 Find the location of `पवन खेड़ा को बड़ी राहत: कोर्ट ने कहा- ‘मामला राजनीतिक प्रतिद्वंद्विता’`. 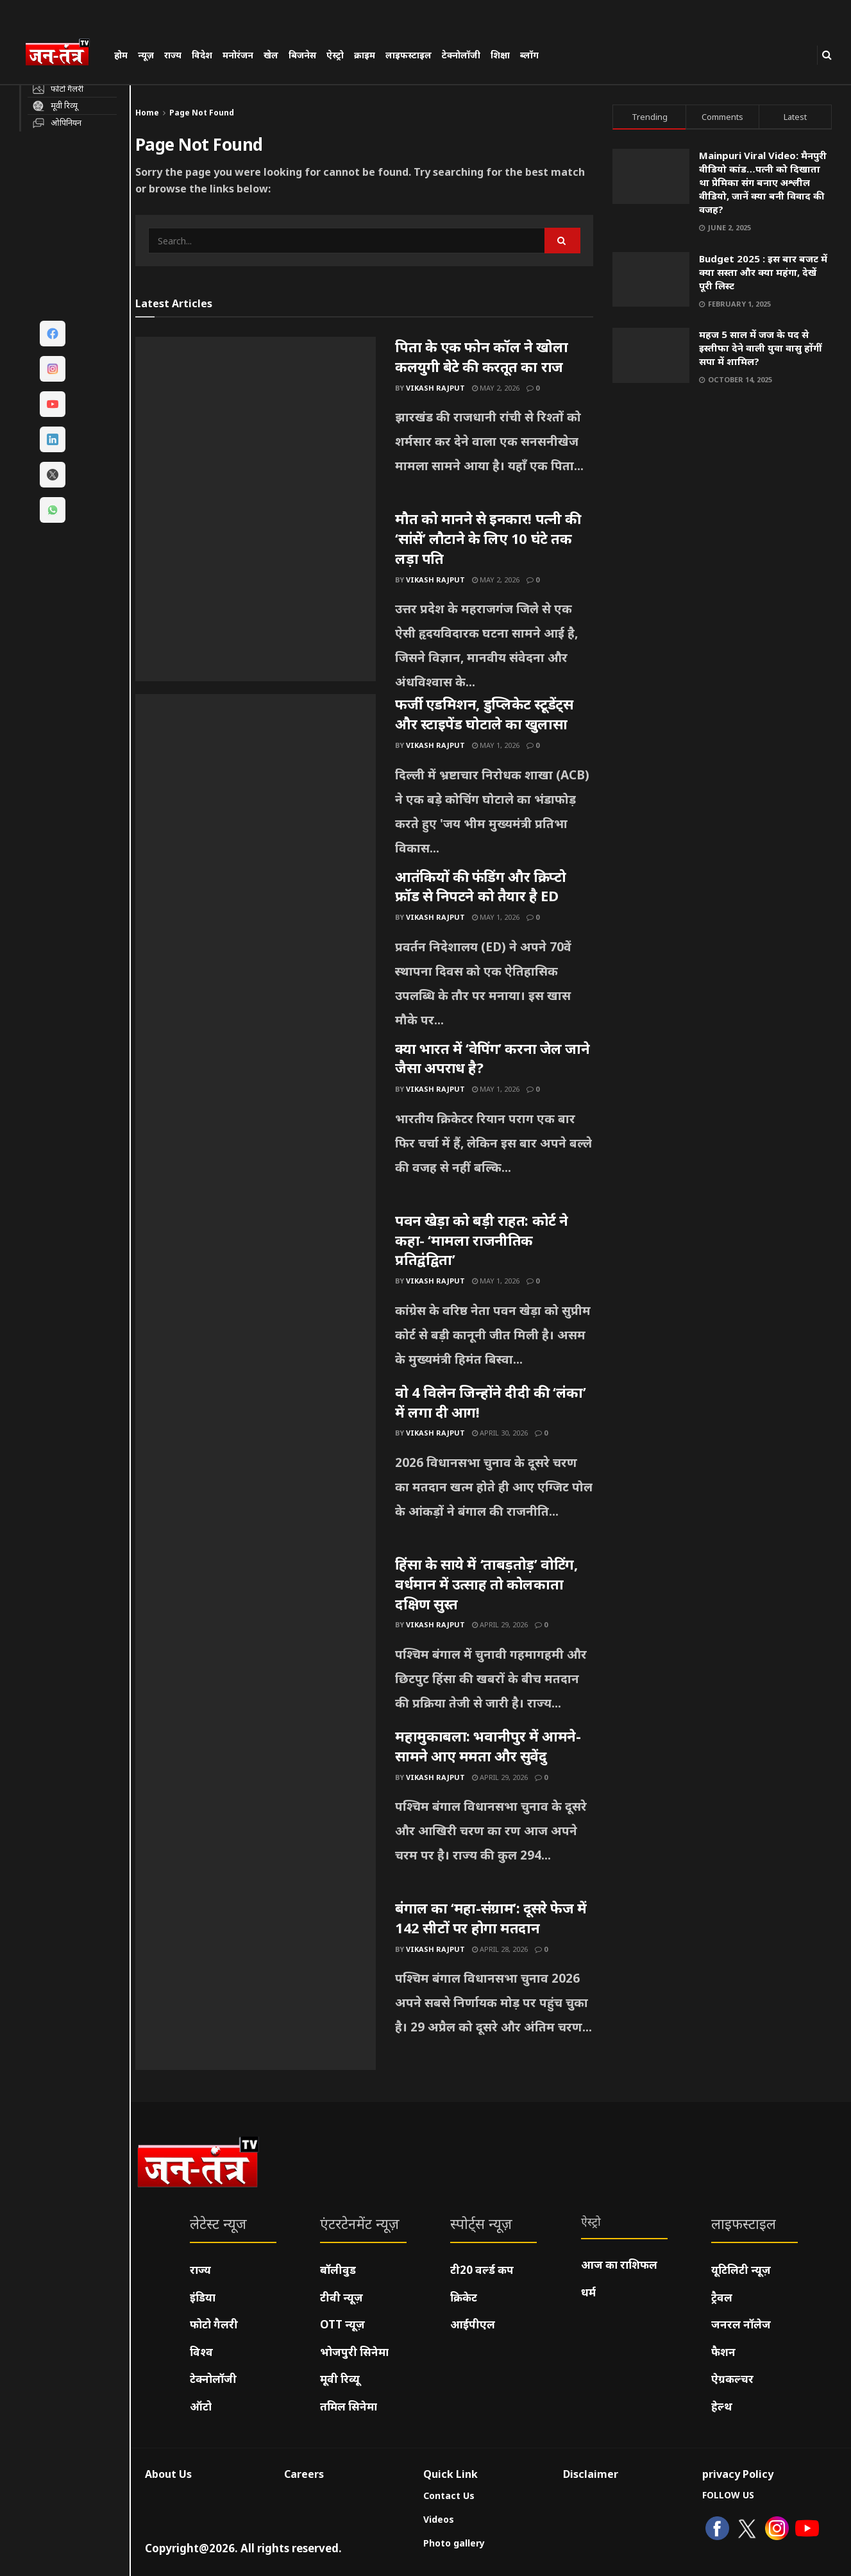

पवन खेड़ा को बड़ी राहत: कोर्ट ने कहा- ‘मामला राजनीतिक प्रतिद्वंद्विता’ is located at coordinates (481, 1239).